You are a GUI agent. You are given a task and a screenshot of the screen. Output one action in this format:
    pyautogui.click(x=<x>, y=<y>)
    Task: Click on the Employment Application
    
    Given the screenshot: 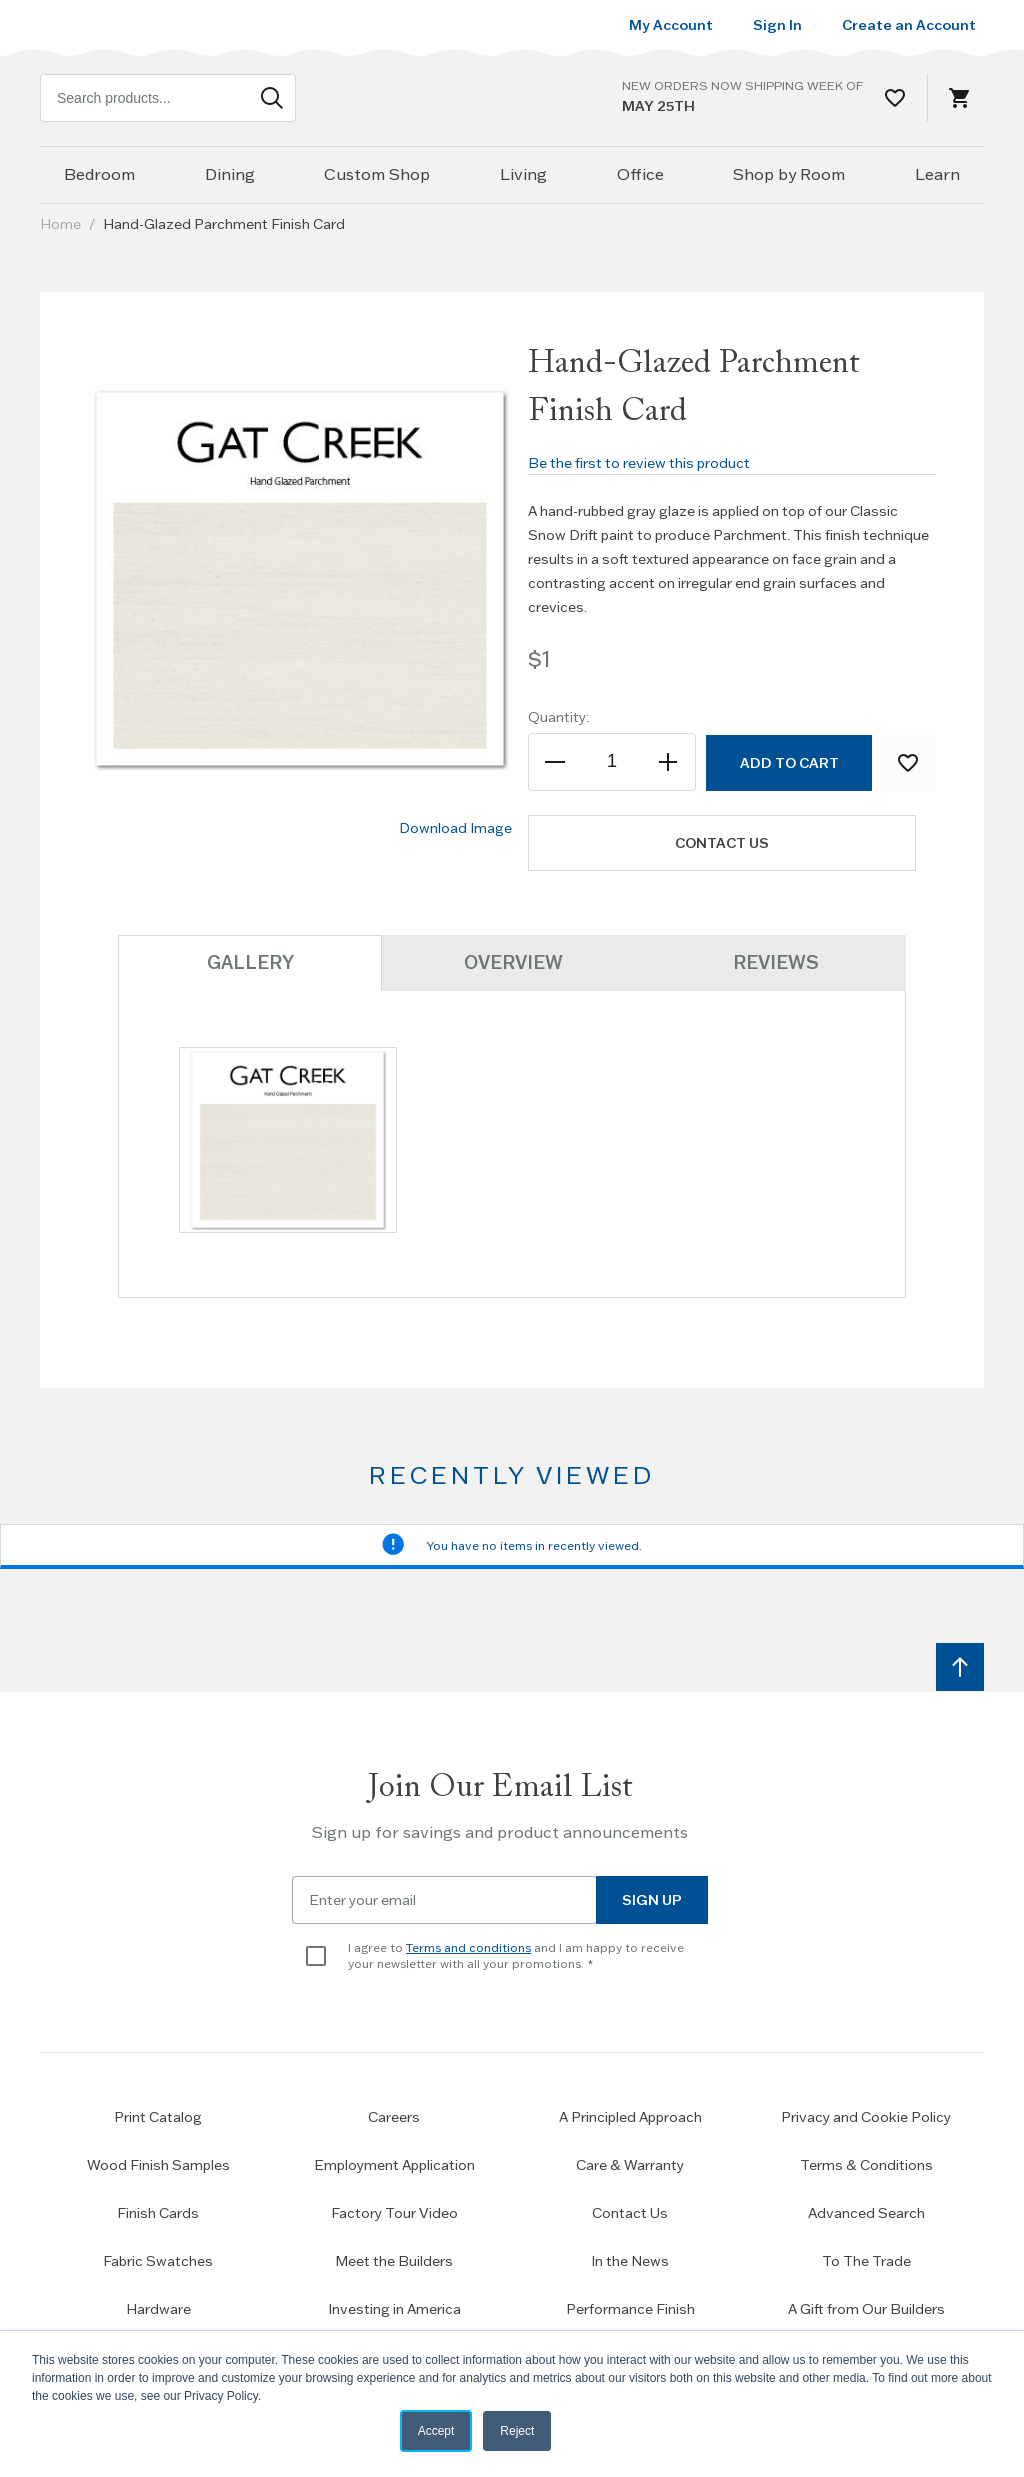 What is the action you would take?
    pyautogui.click(x=394, y=2165)
    